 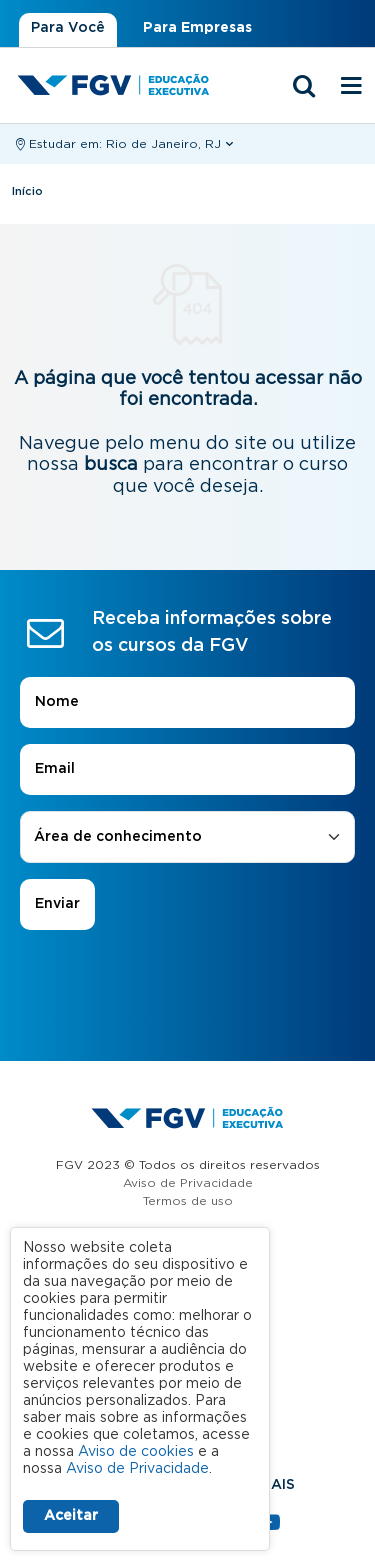 I want to click on Aviso de Privacidade, so click(x=188, y=1183).